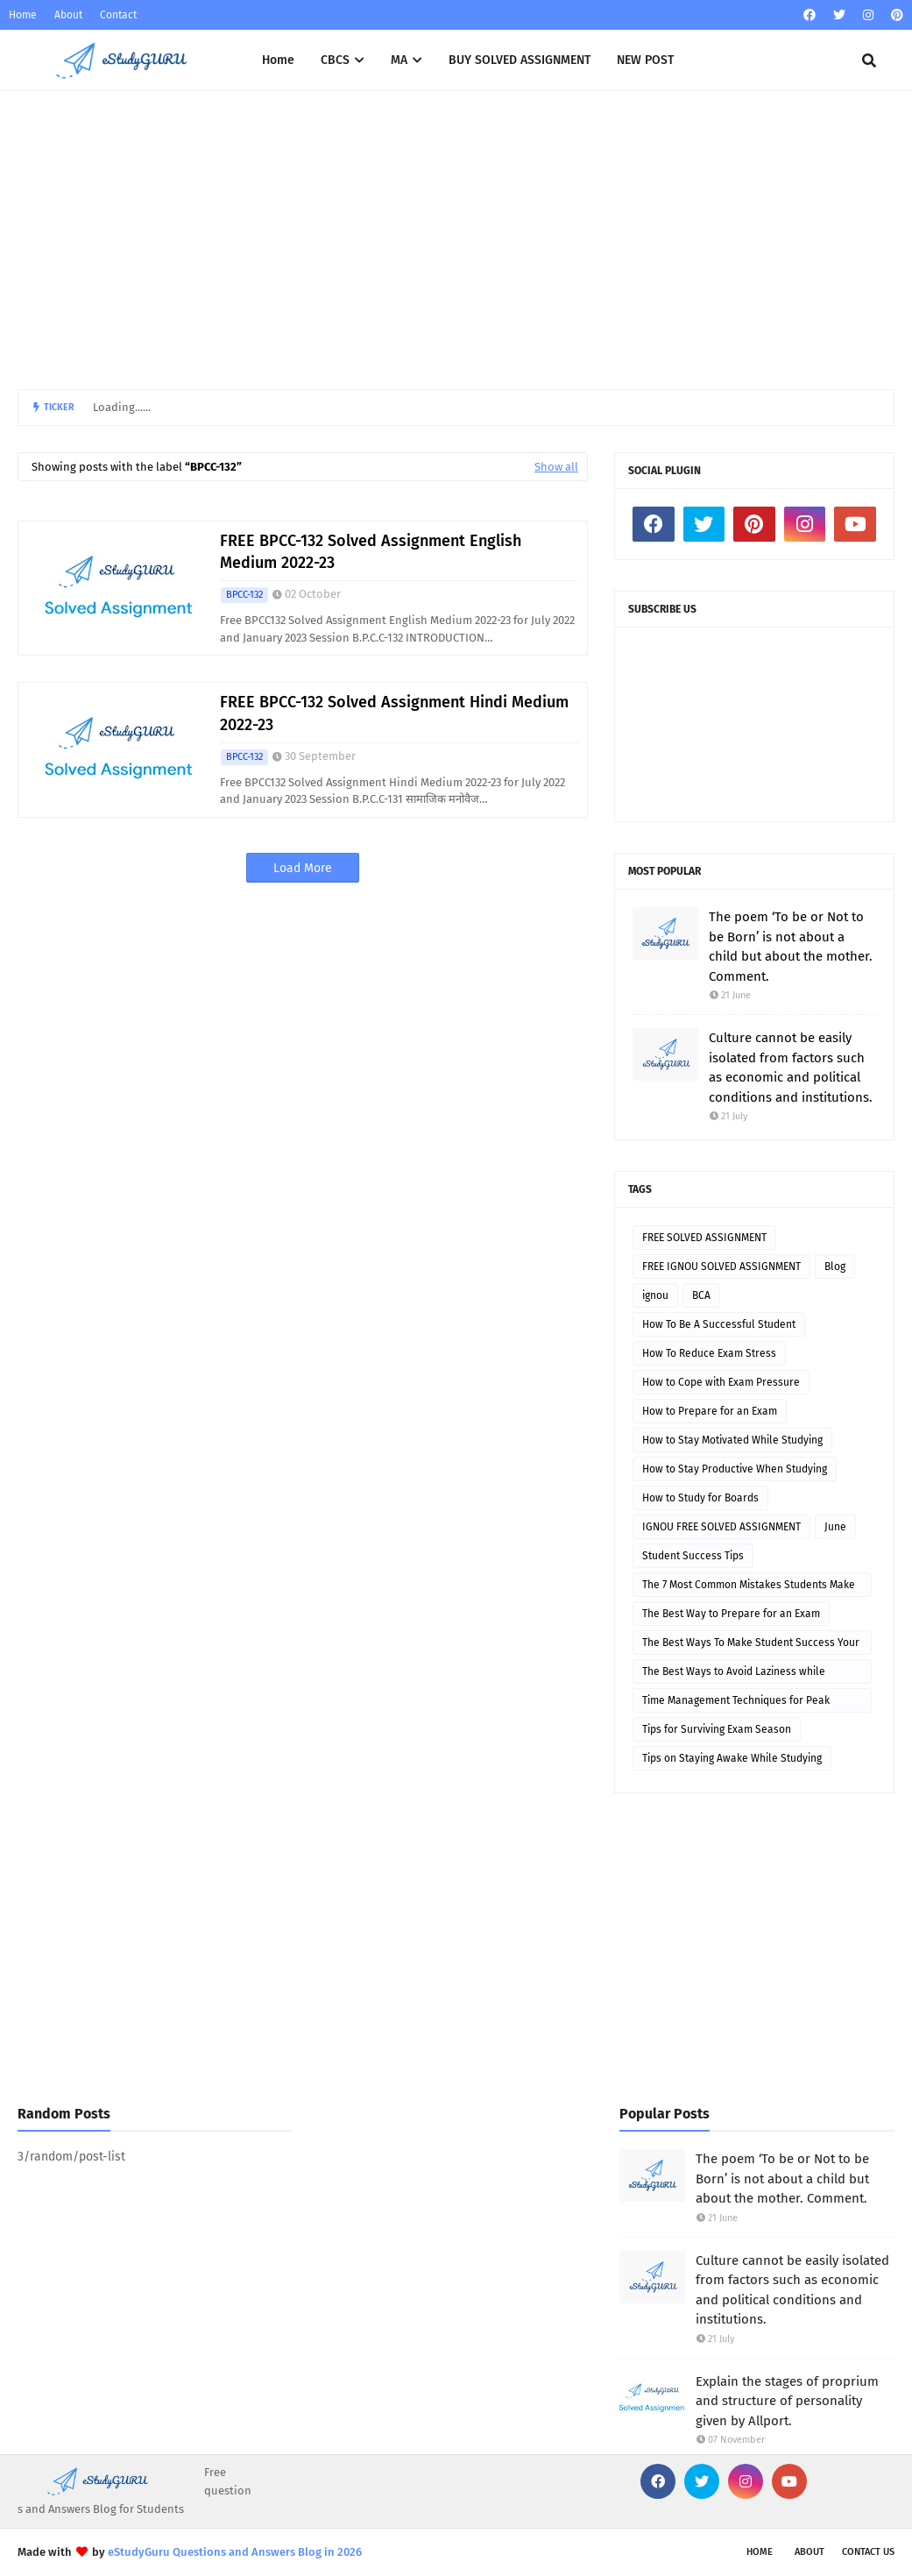 The image size is (912, 2576). Describe the element at coordinates (734, 1469) in the screenshot. I see `How to Stay Productive When Studying` at that location.